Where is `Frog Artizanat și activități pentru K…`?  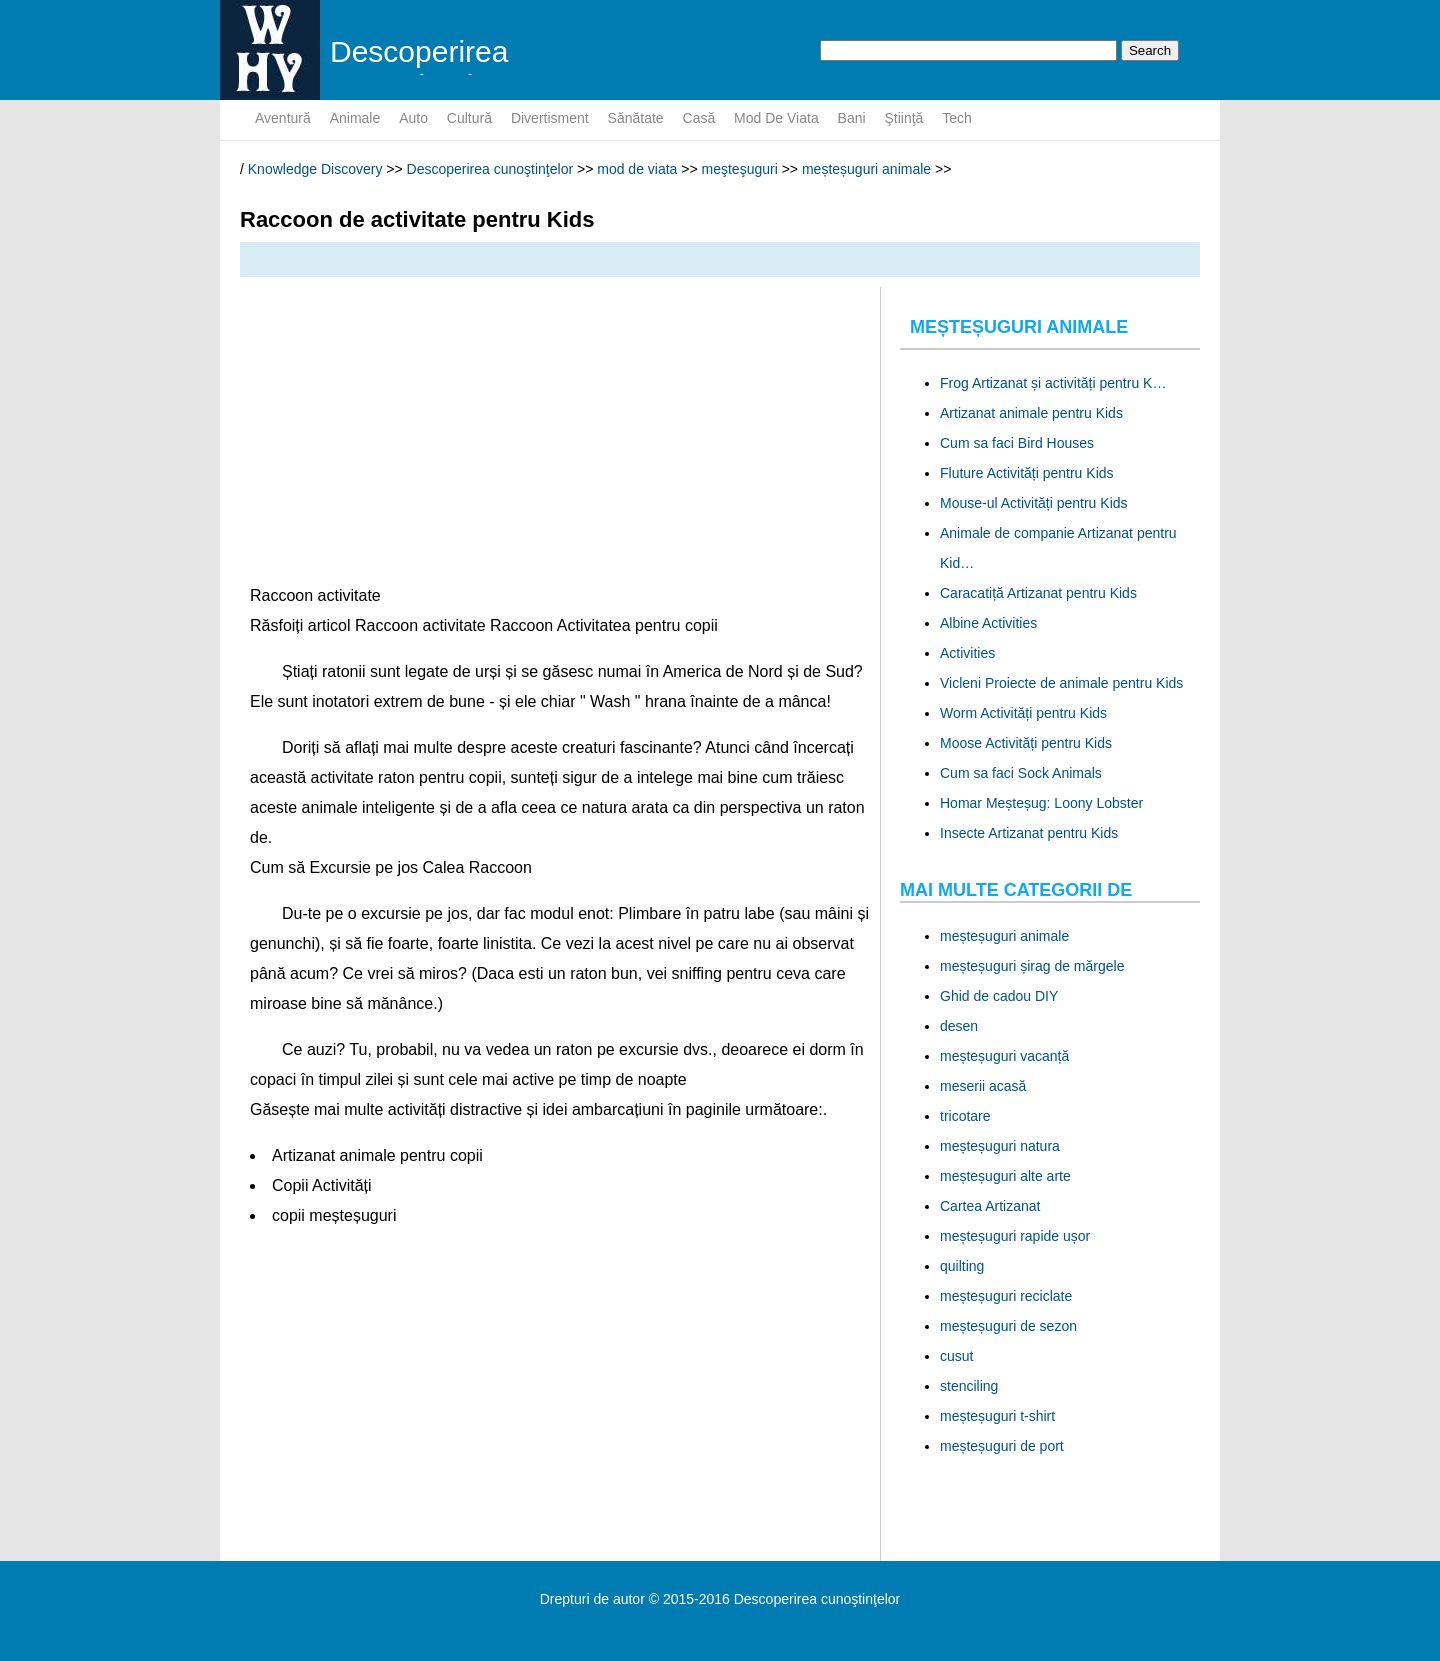
Frog Artizanat și activități pentru K… is located at coordinates (1053, 383).